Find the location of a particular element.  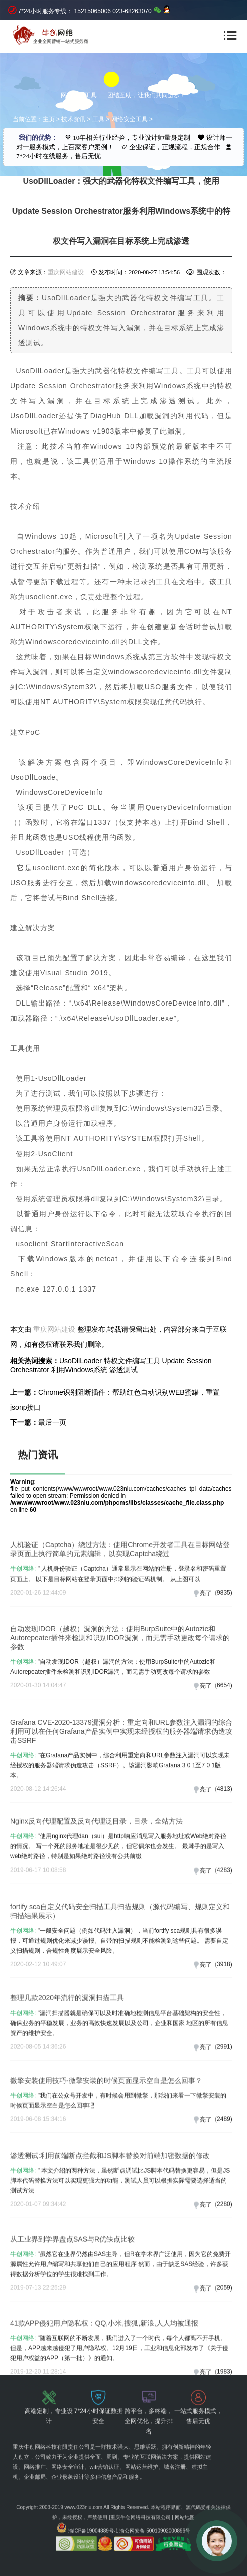

"虽然它在业界仍然由SAS主导，但R在学术界广泛使用，因为它的免费开源属性允许用户编写和共享他们自己的应用程序 然而，由于缺乏SAS经验，许多获得数据分析学位的学生很难找到工作。 is located at coordinates (120, 2312).